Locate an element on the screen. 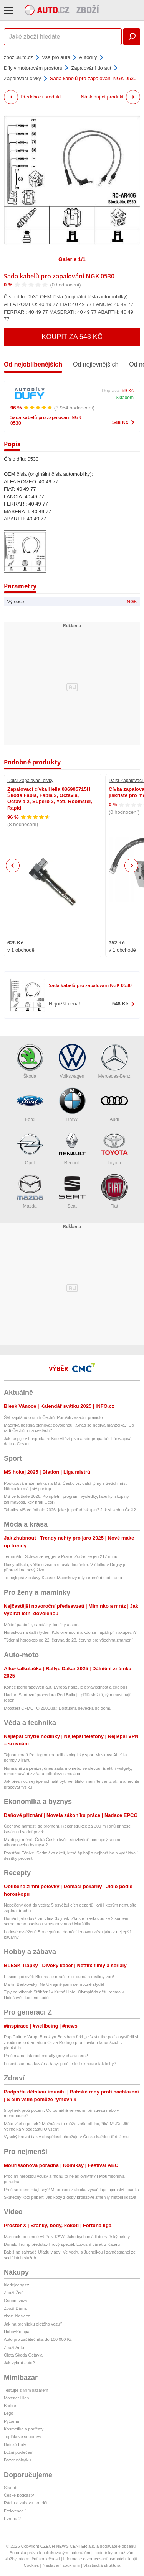 The width and height of the screenshot is (144, 2576). Informace o zpracování osobních údajů is located at coordinates (100, 2558).